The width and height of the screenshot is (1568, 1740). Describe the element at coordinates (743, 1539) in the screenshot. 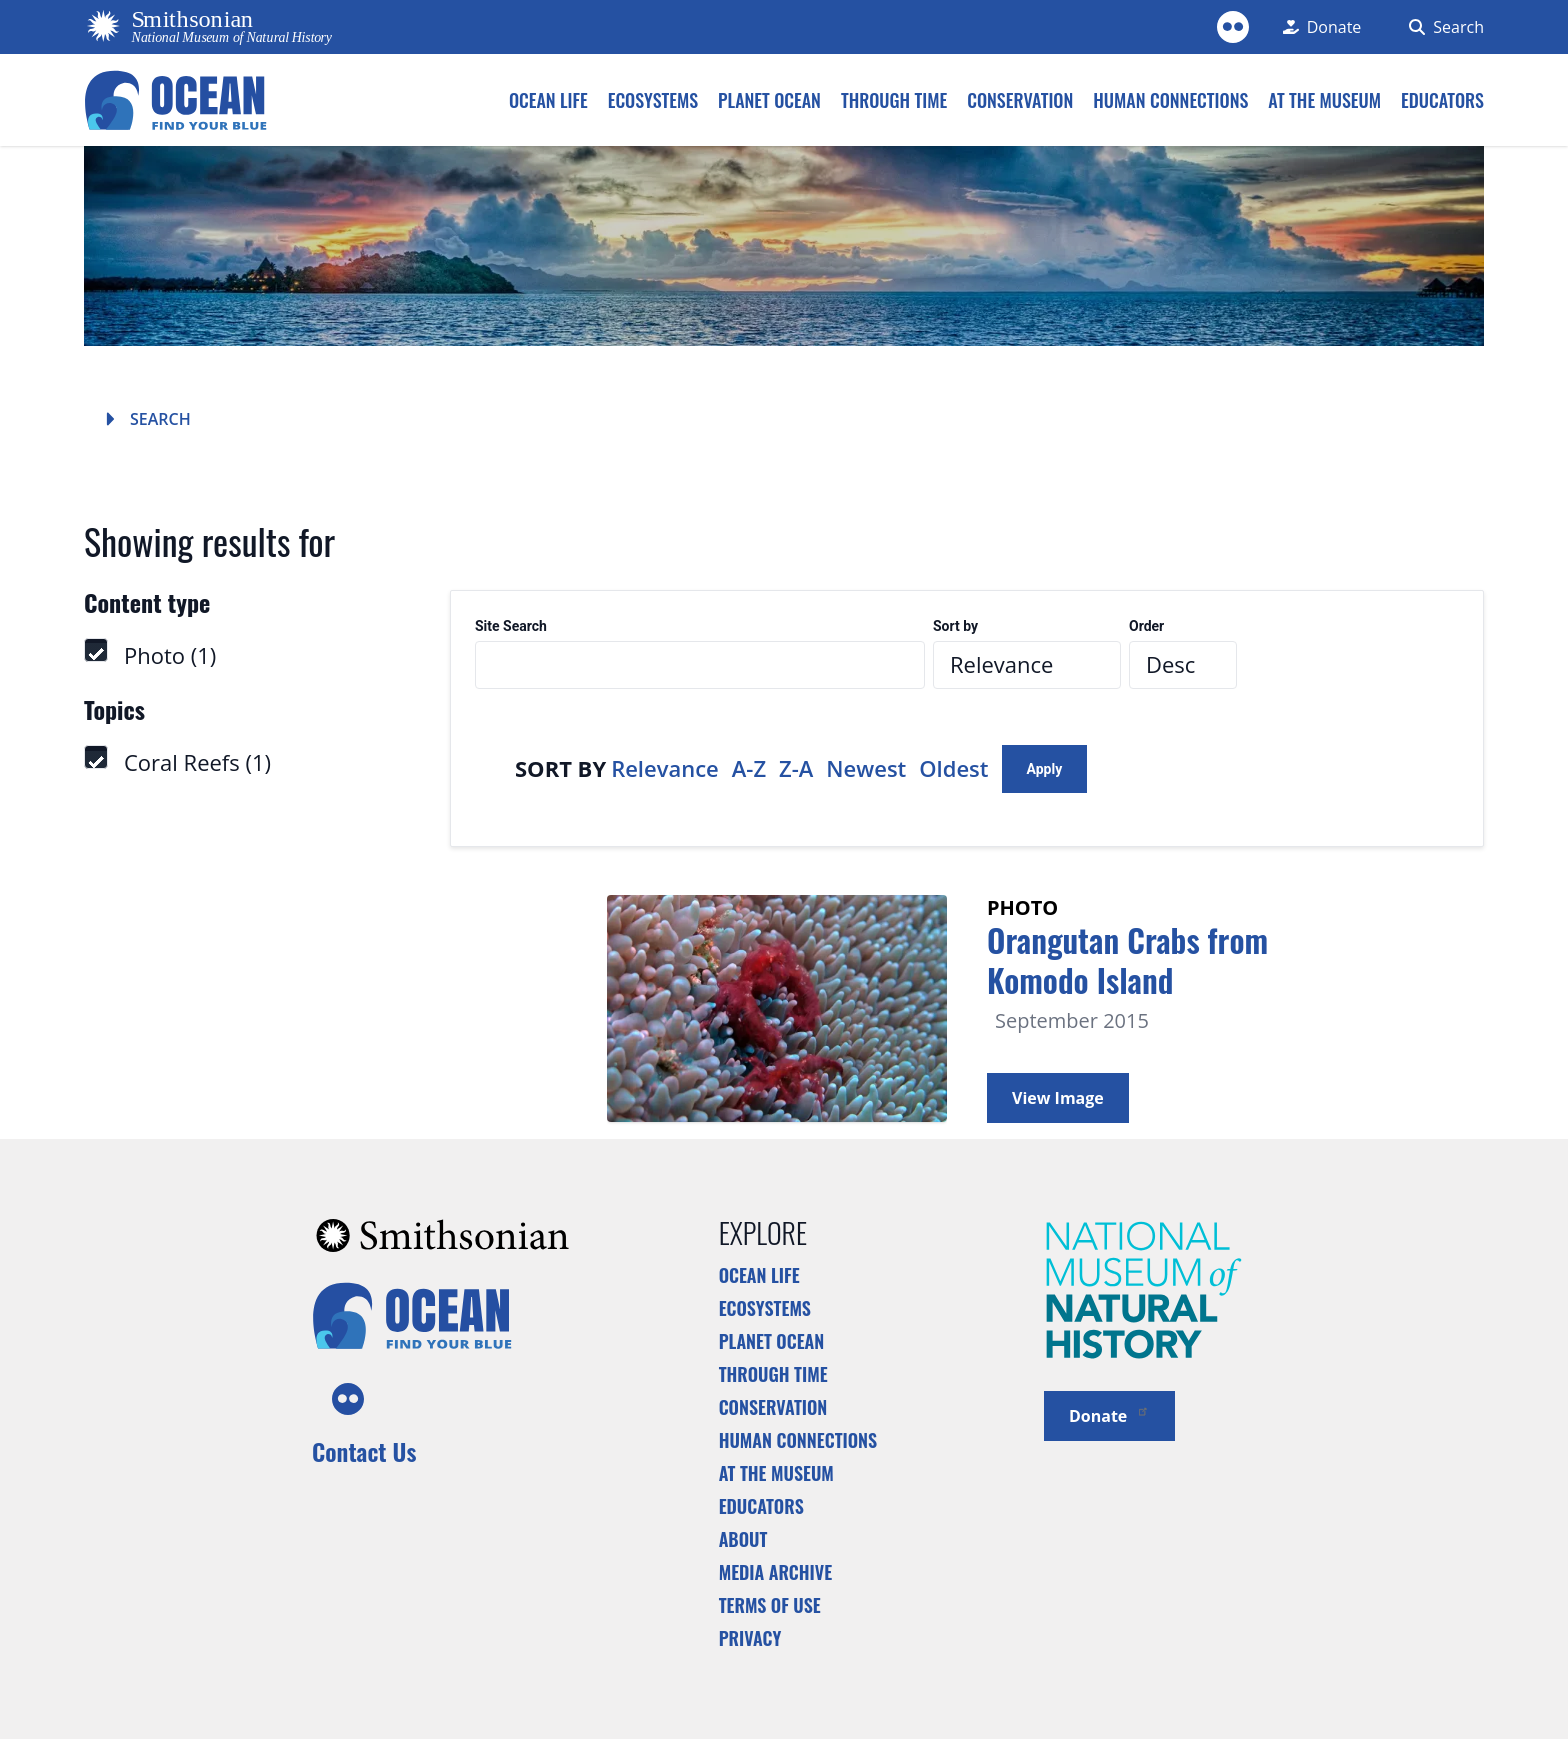

I see `About` at that location.